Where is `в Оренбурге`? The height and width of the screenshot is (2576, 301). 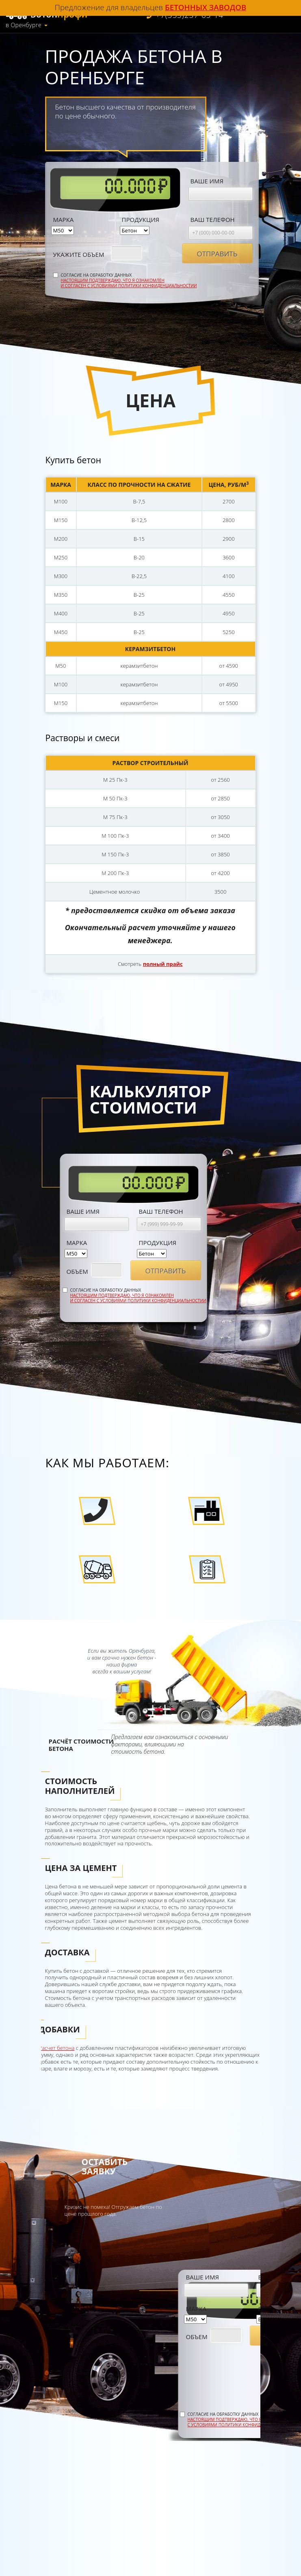 в Оренбурге is located at coordinates (23, 25).